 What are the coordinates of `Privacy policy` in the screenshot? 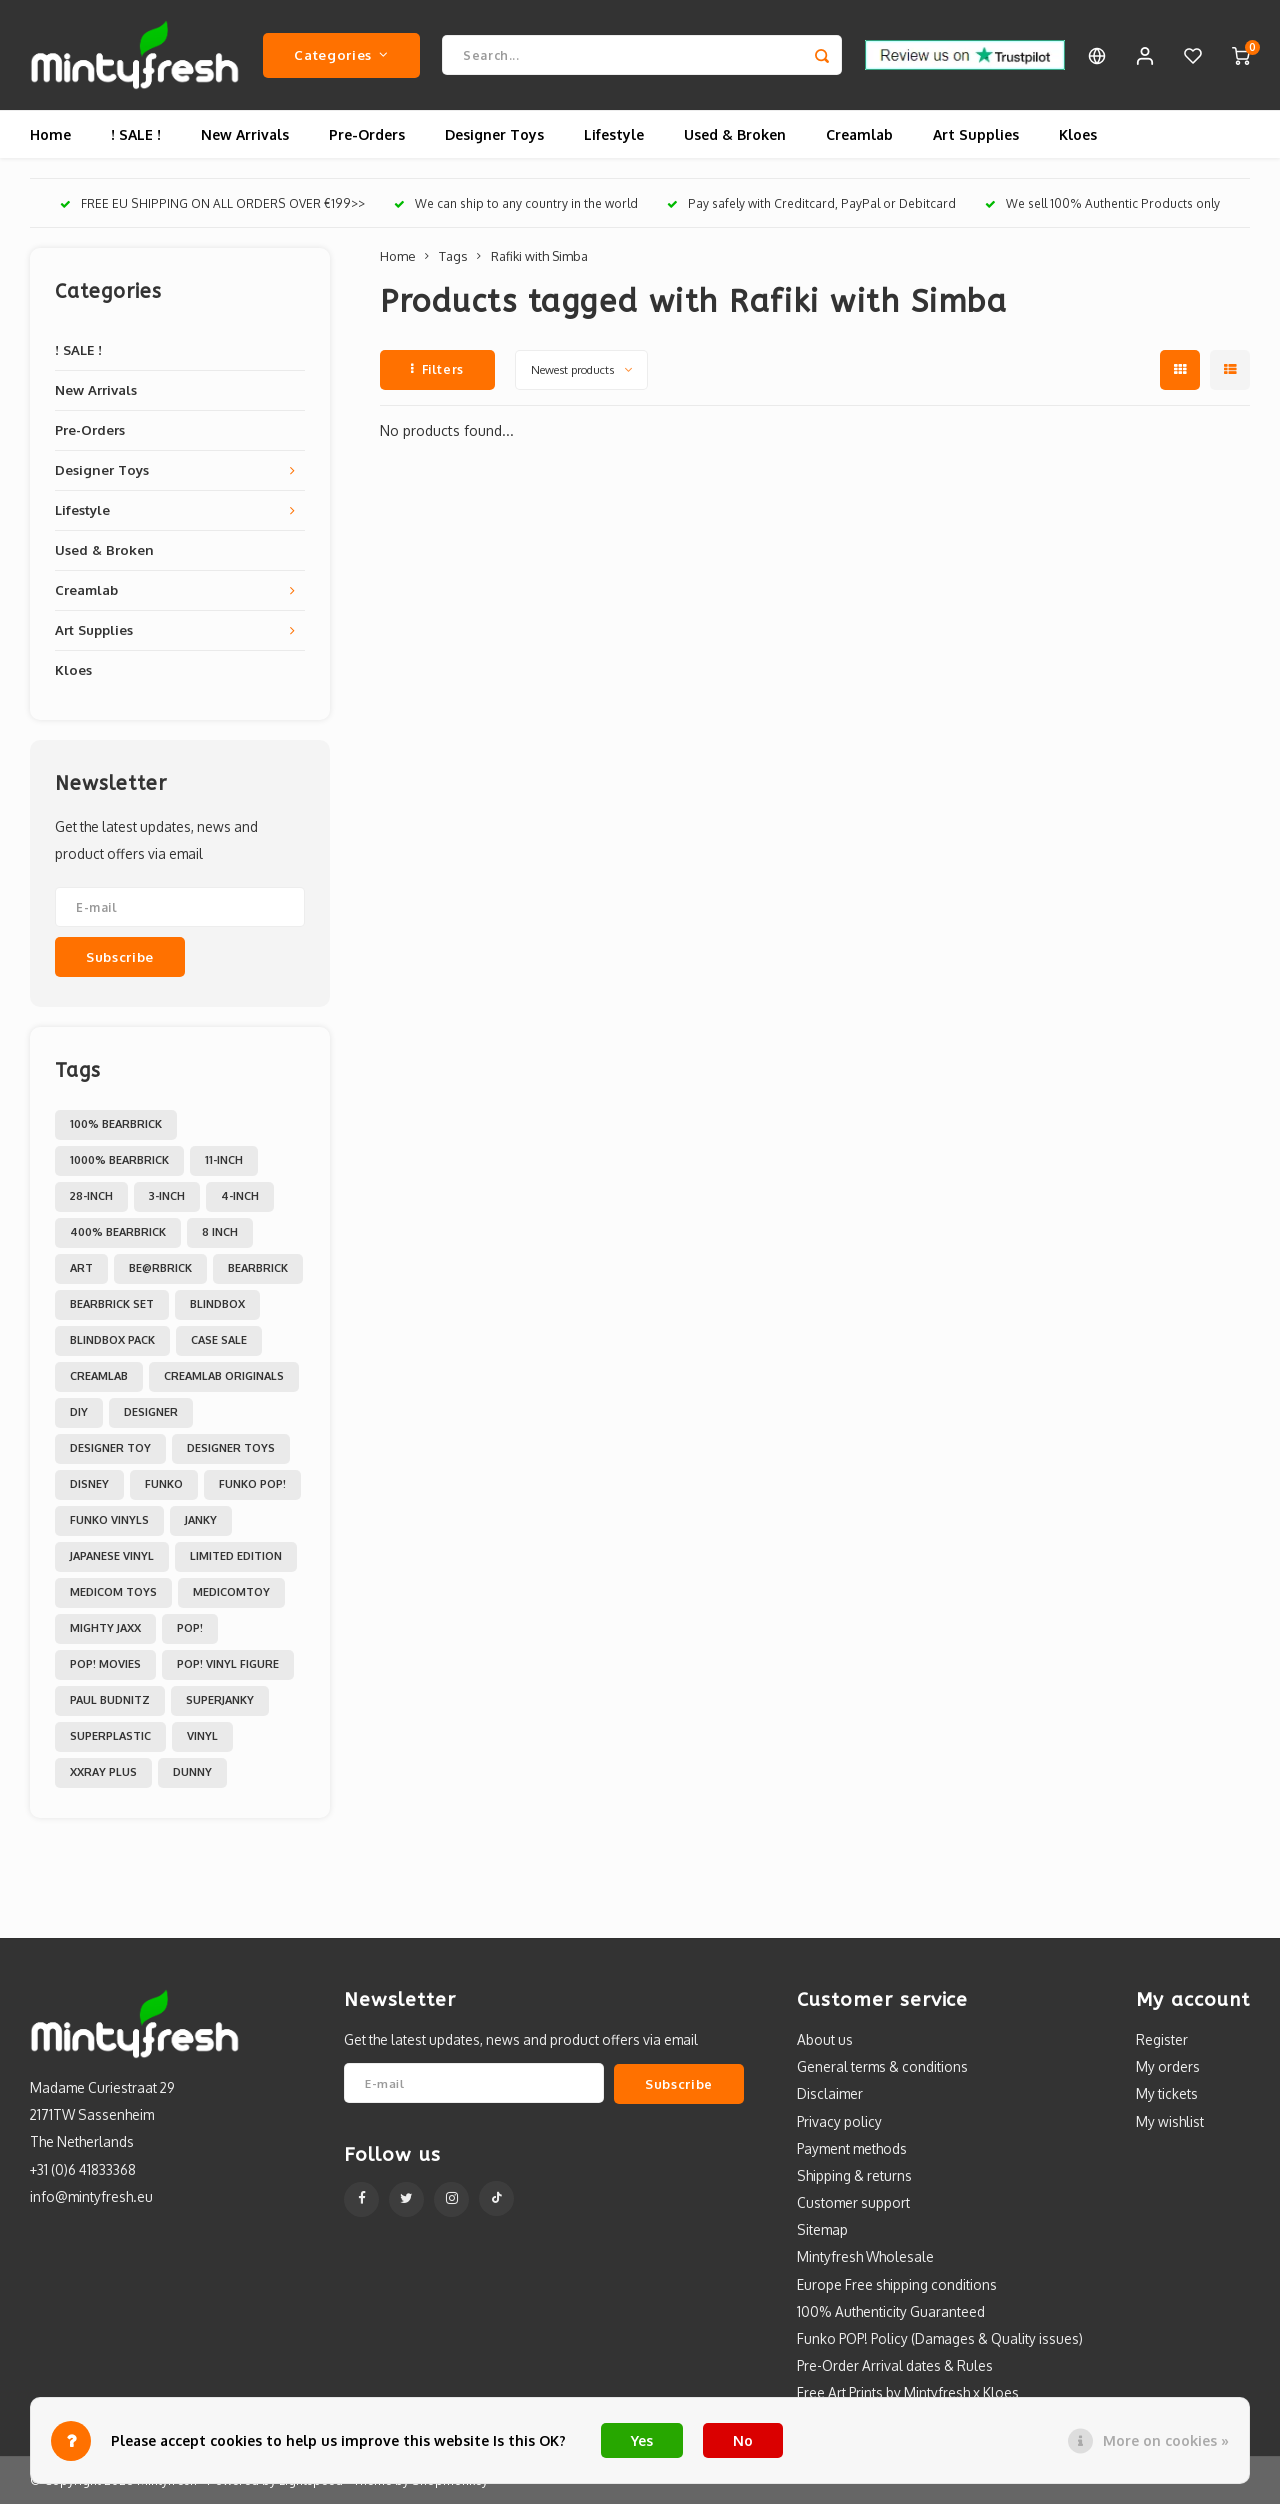 It's located at (839, 2121).